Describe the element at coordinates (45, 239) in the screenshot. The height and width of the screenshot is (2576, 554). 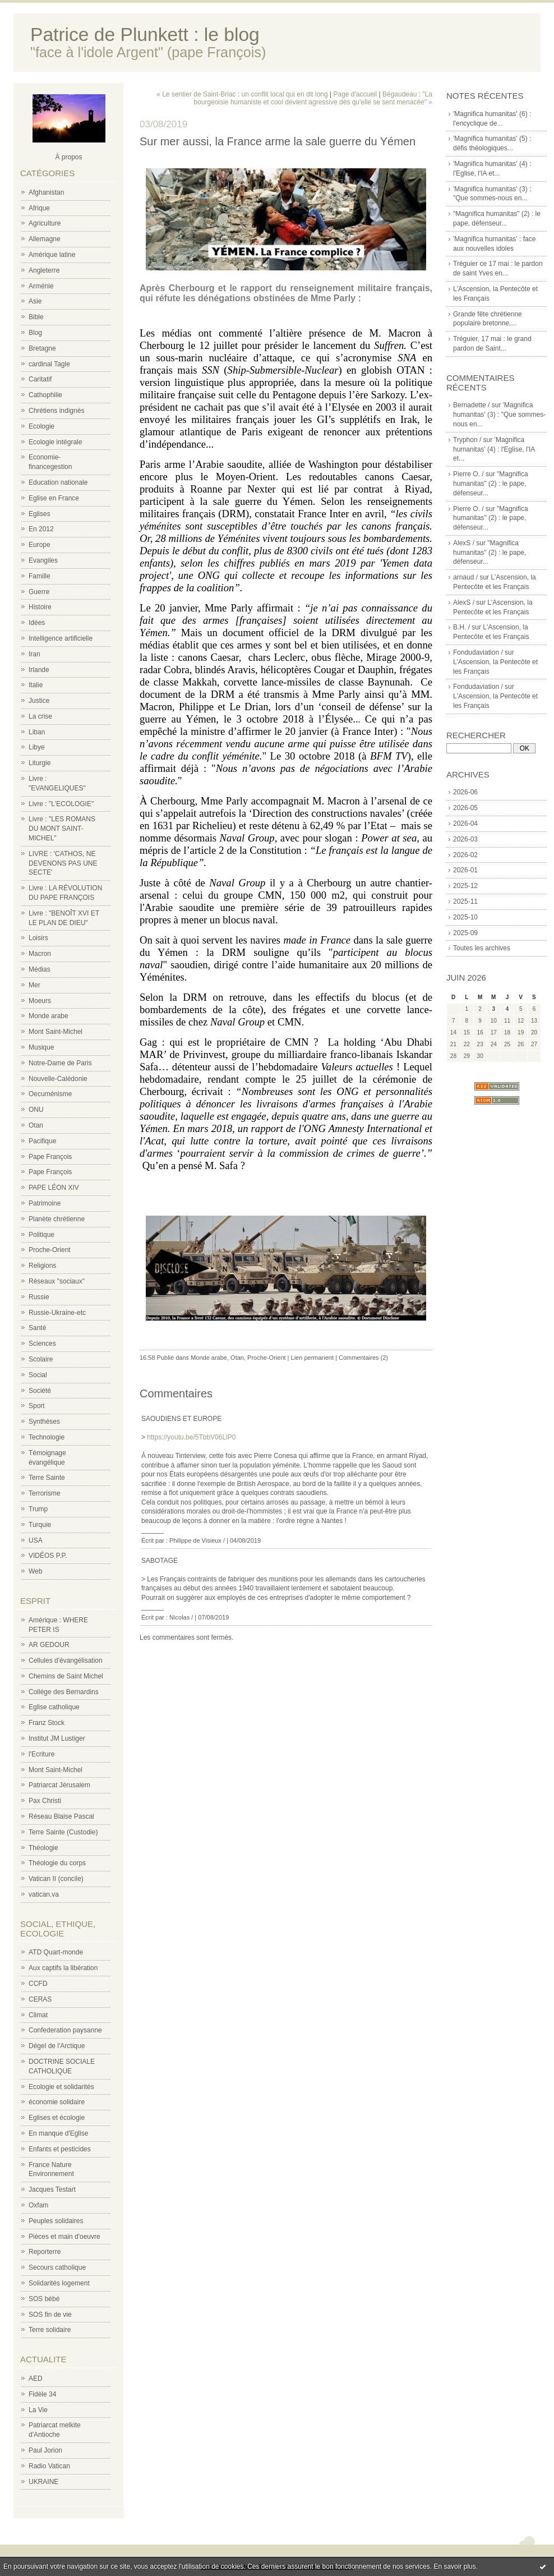
I see `Allemagne` at that location.